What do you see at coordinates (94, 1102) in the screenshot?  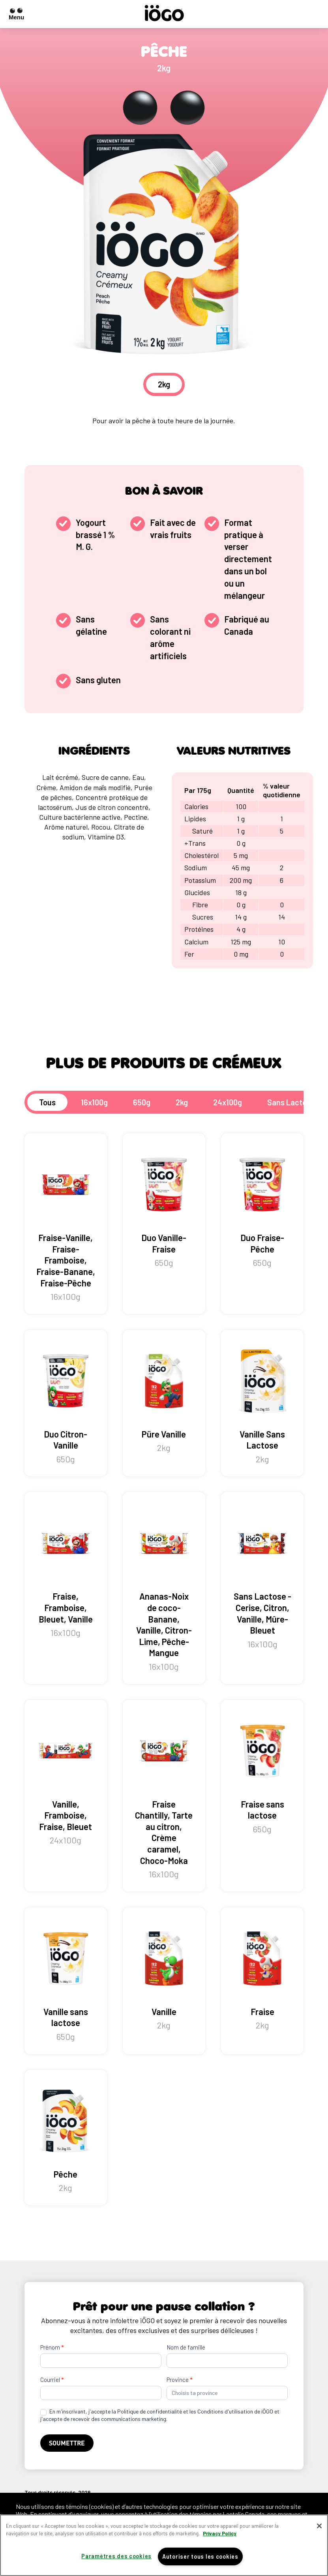 I see `16x100g` at bounding box center [94, 1102].